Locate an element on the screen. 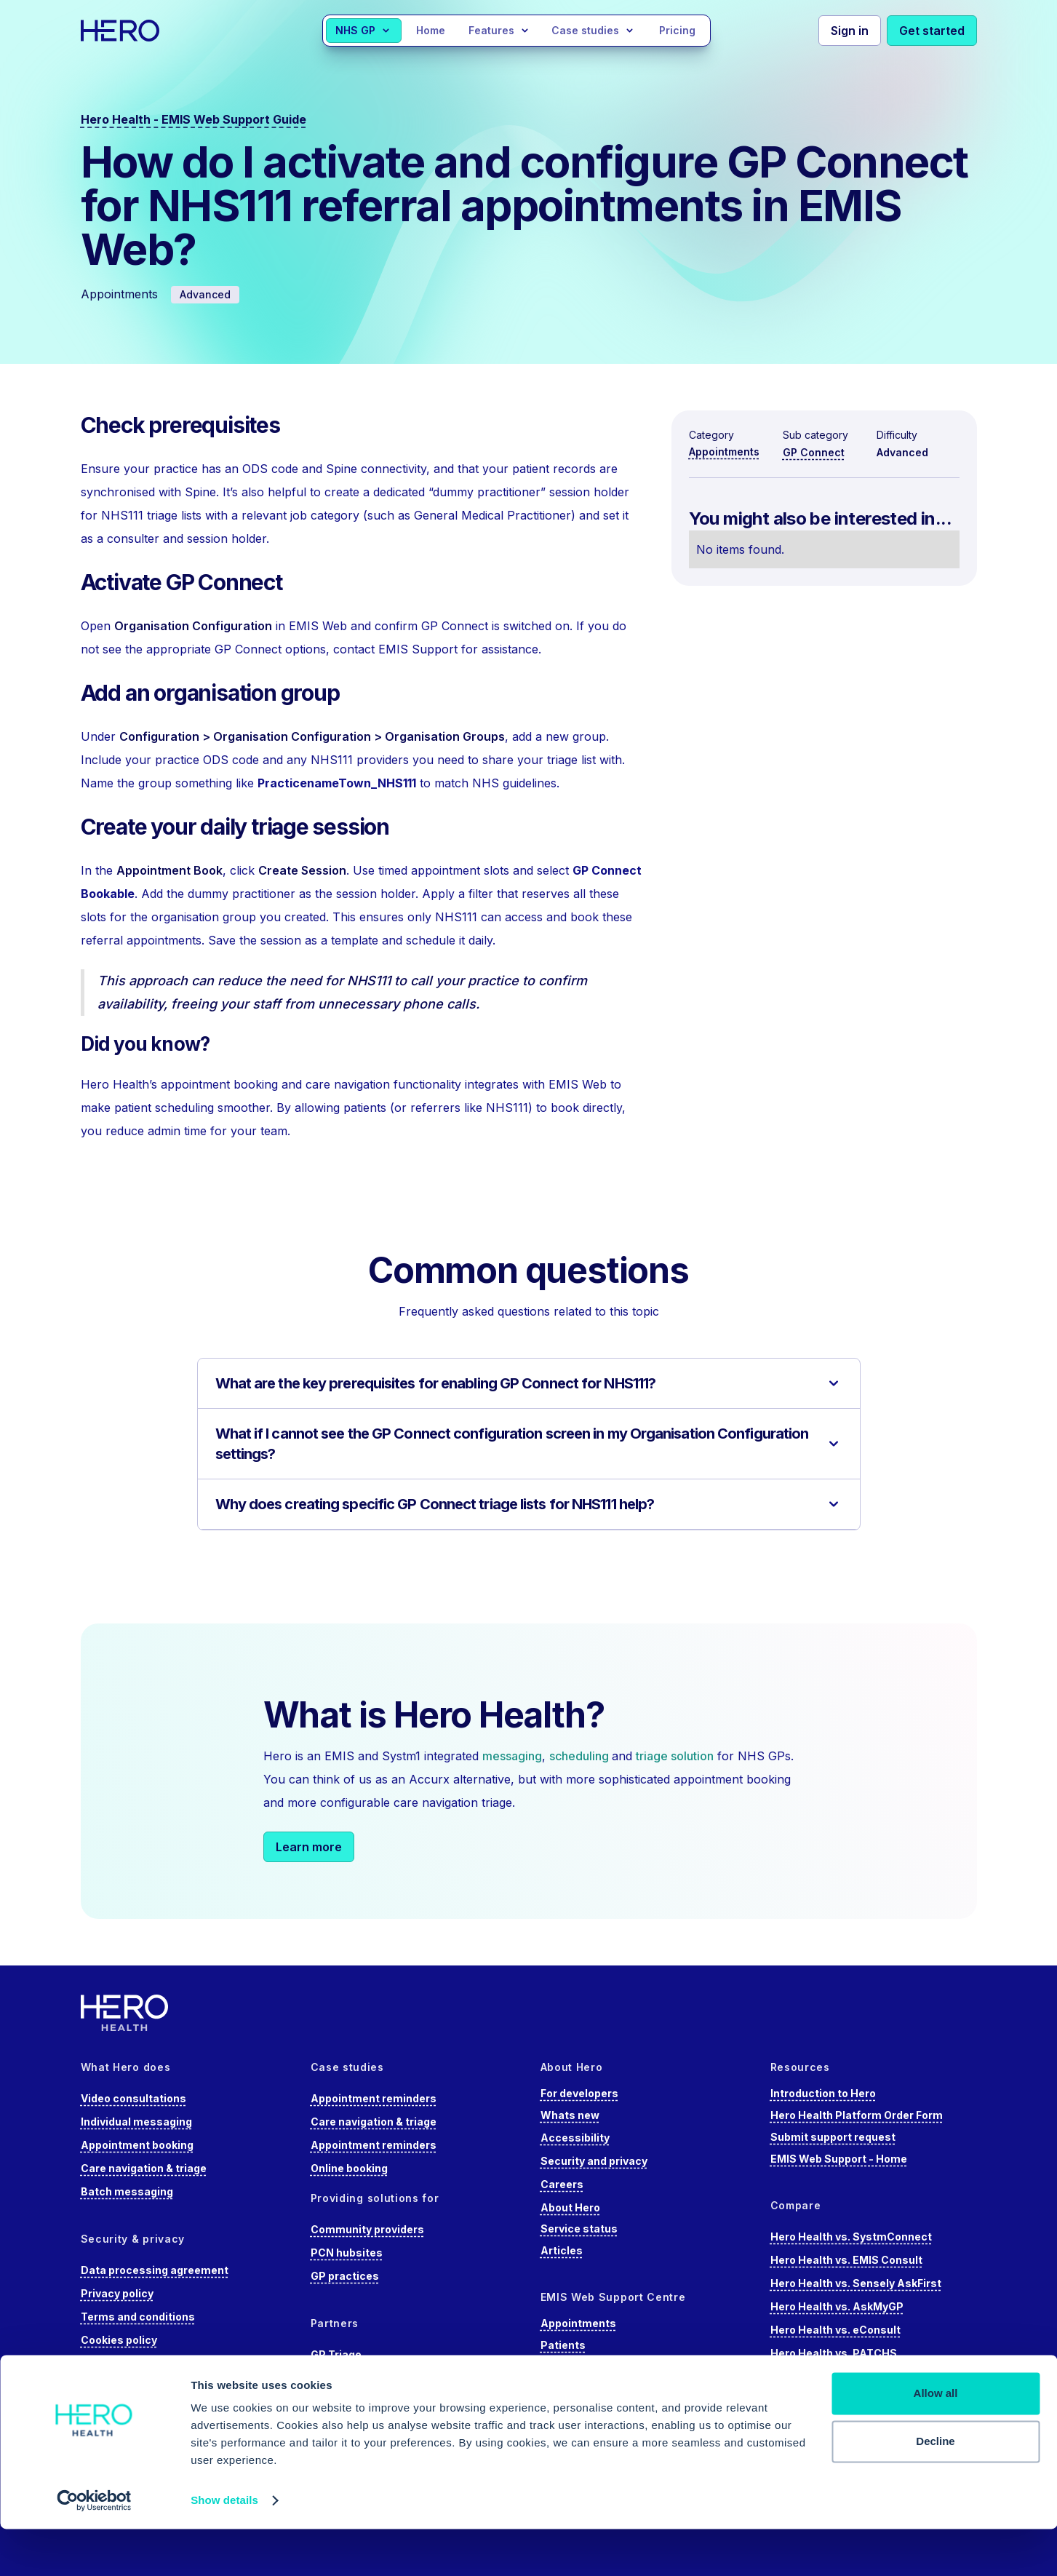 Image resolution: width=1057 pixels, height=2576 pixels. Community providers is located at coordinates (367, 2229).